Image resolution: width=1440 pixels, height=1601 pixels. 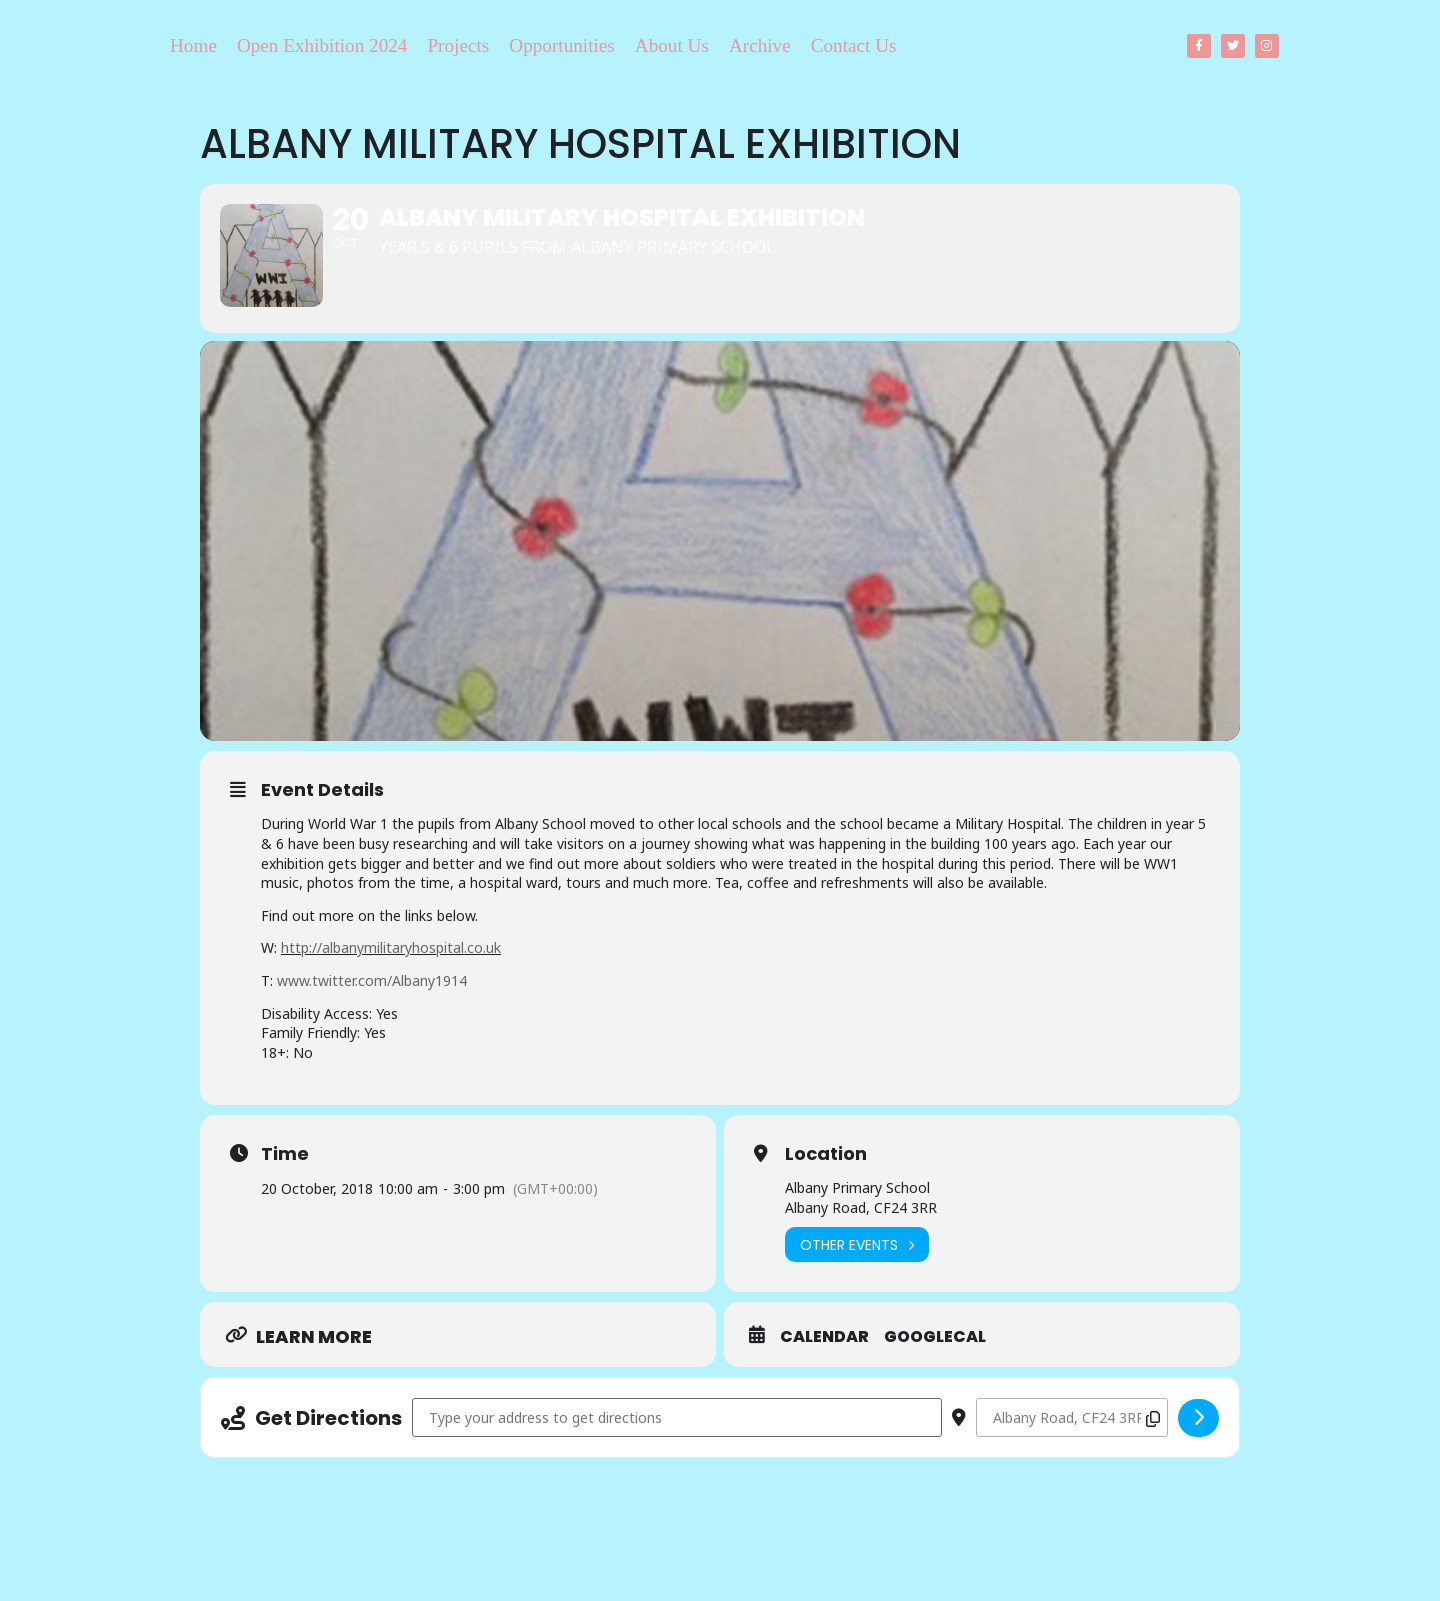 I want to click on Opportunities, so click(x=562, y=45).